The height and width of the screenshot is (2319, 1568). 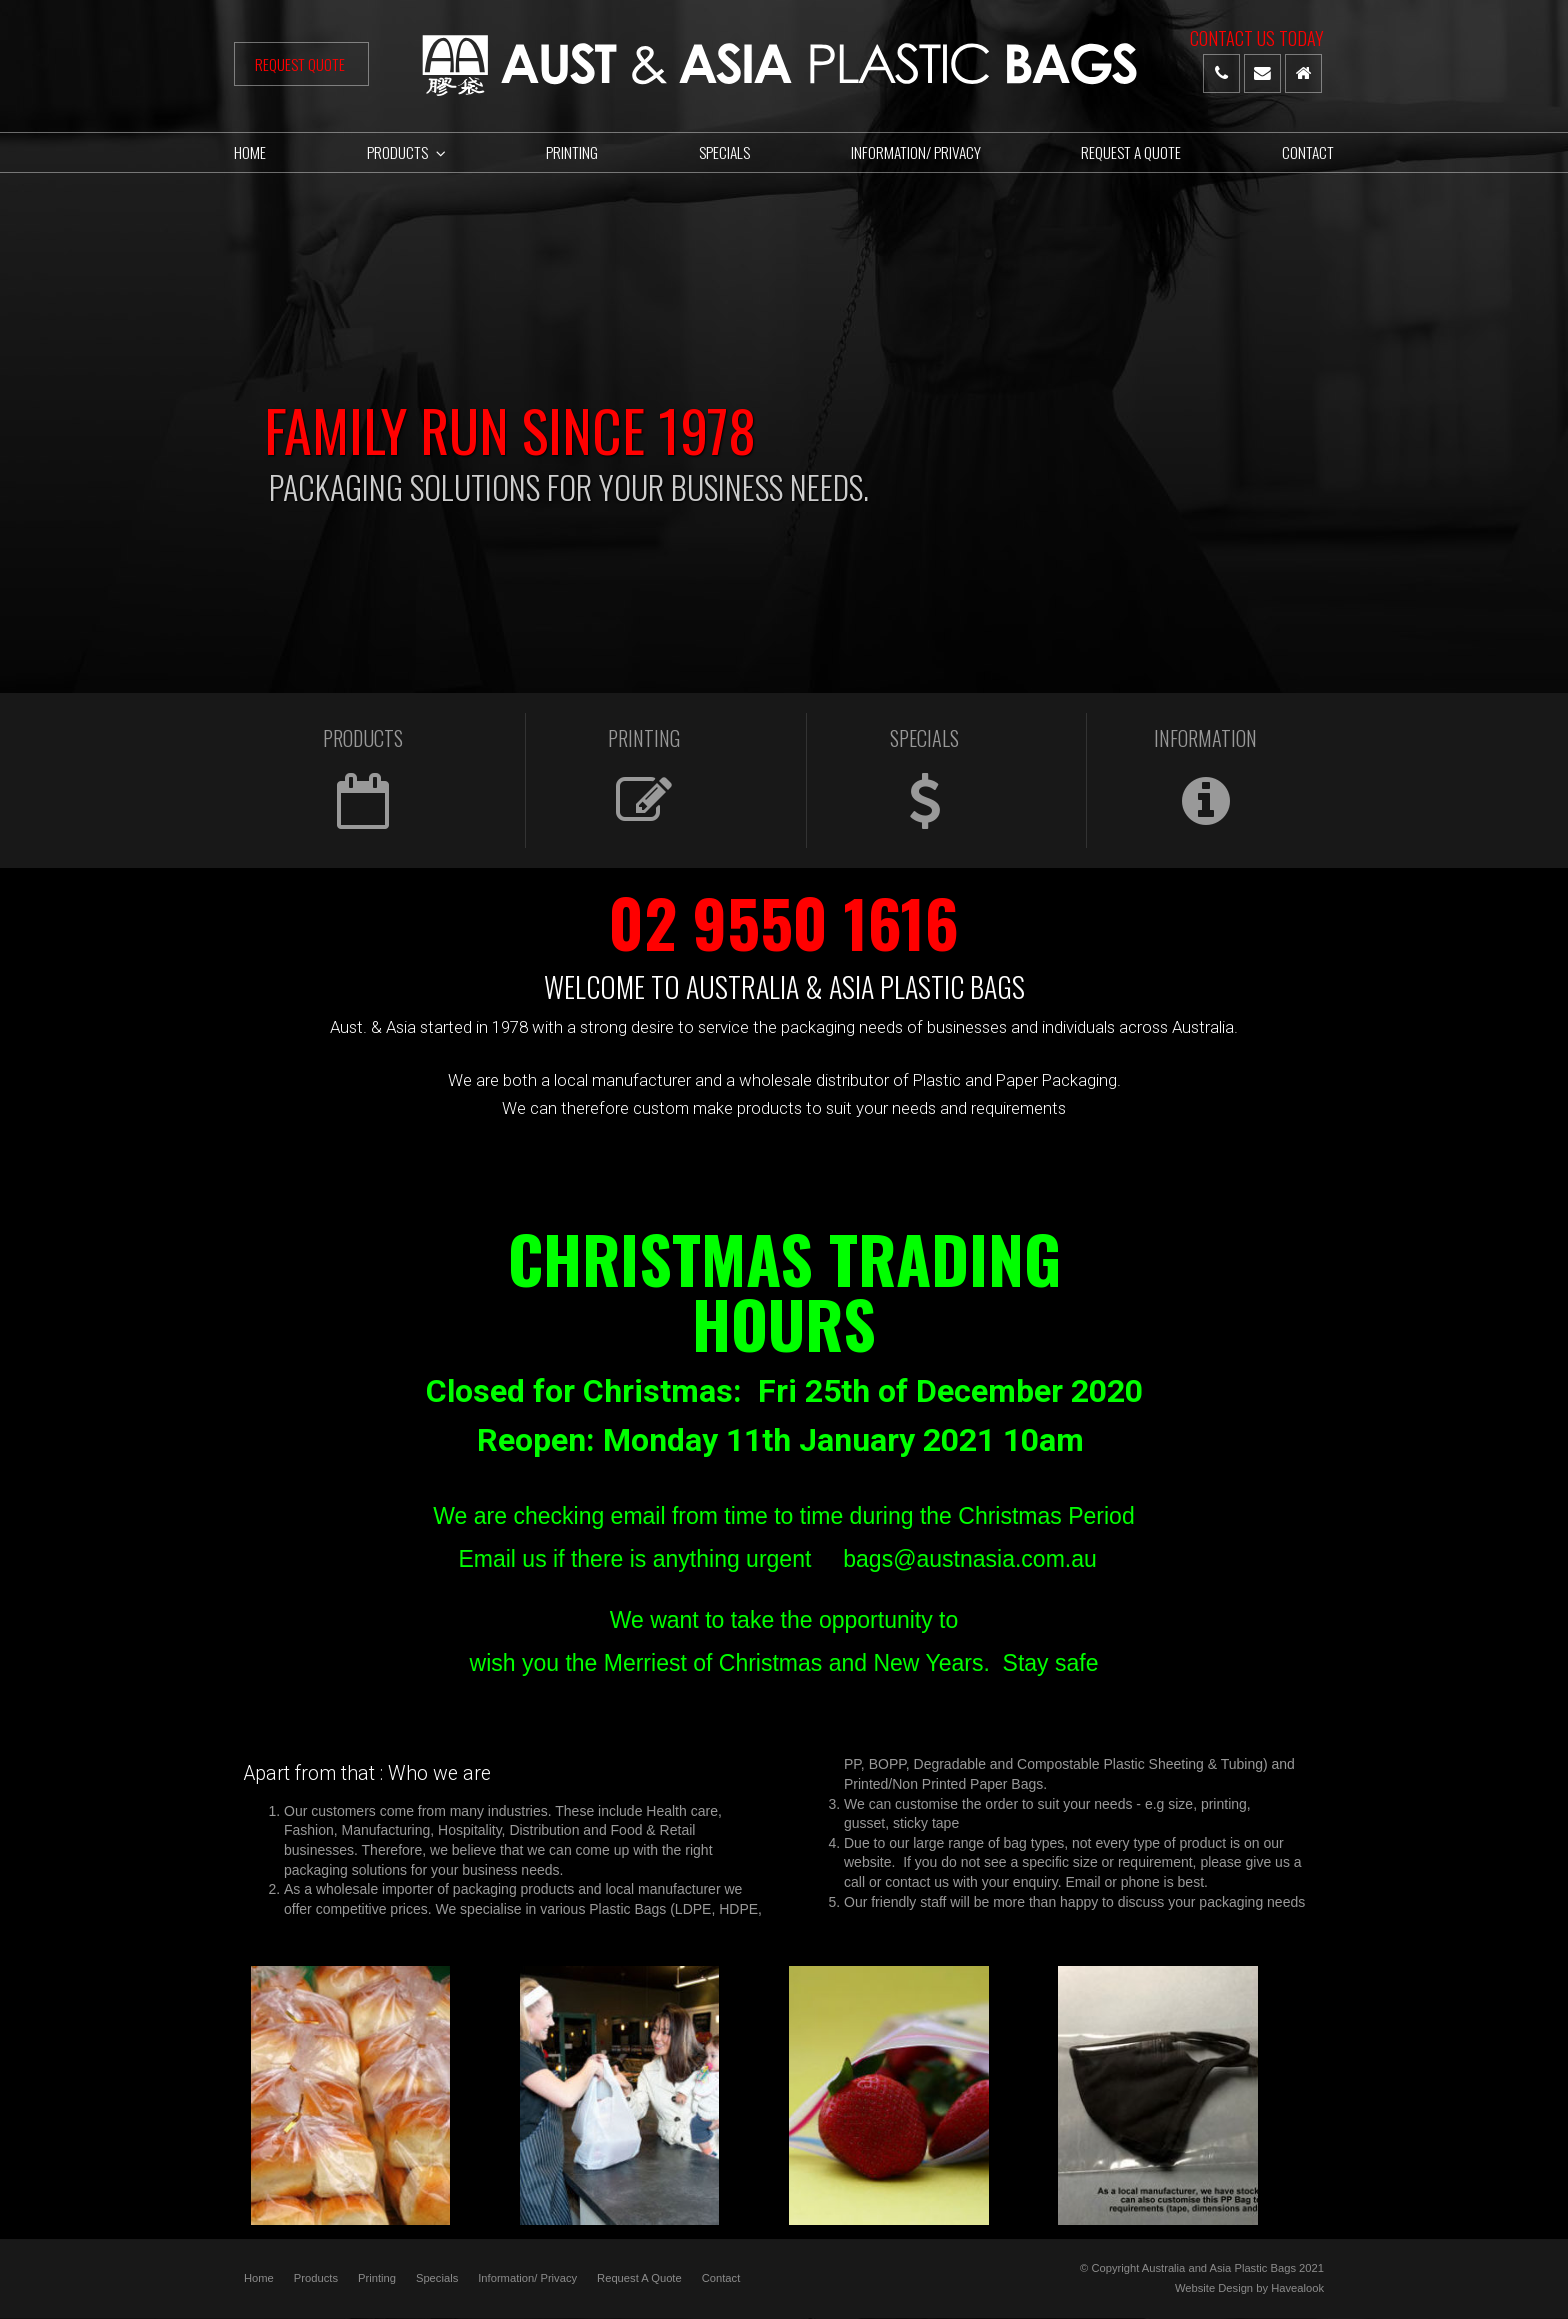 I want to click on Request A Quote, so click(x=639, y=2278).